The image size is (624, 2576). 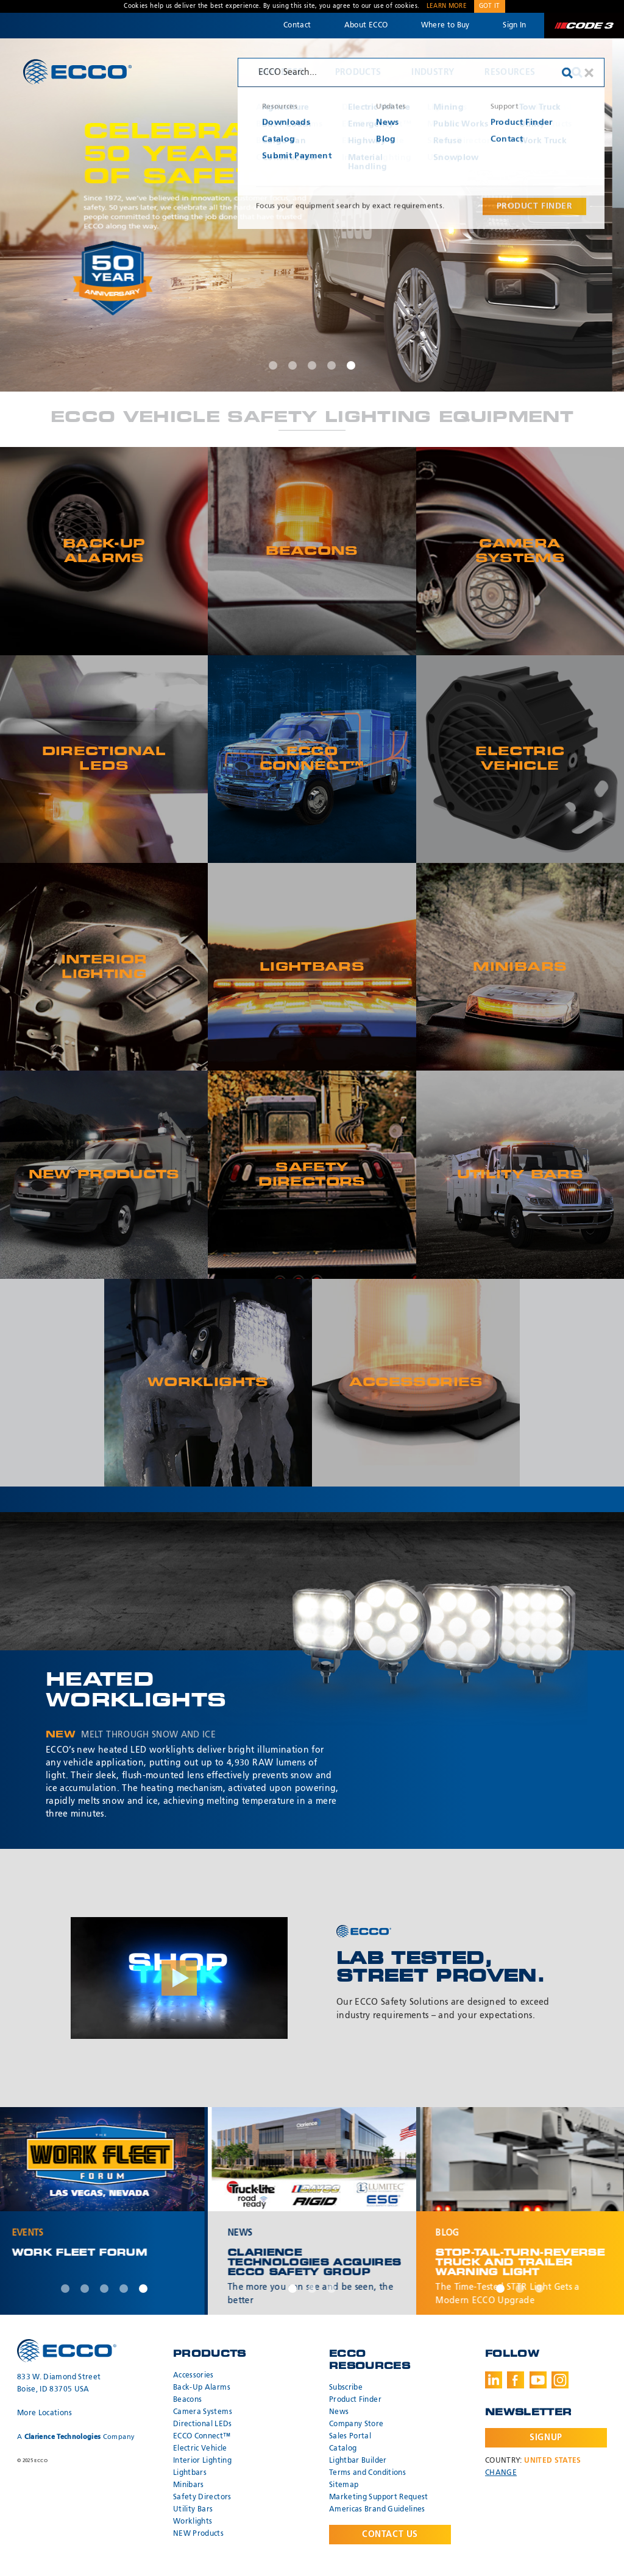 What do you see at coordinates (193, 2509) in the screenshot?
I see `Utility Bars` at bounding box center [193, 2509].